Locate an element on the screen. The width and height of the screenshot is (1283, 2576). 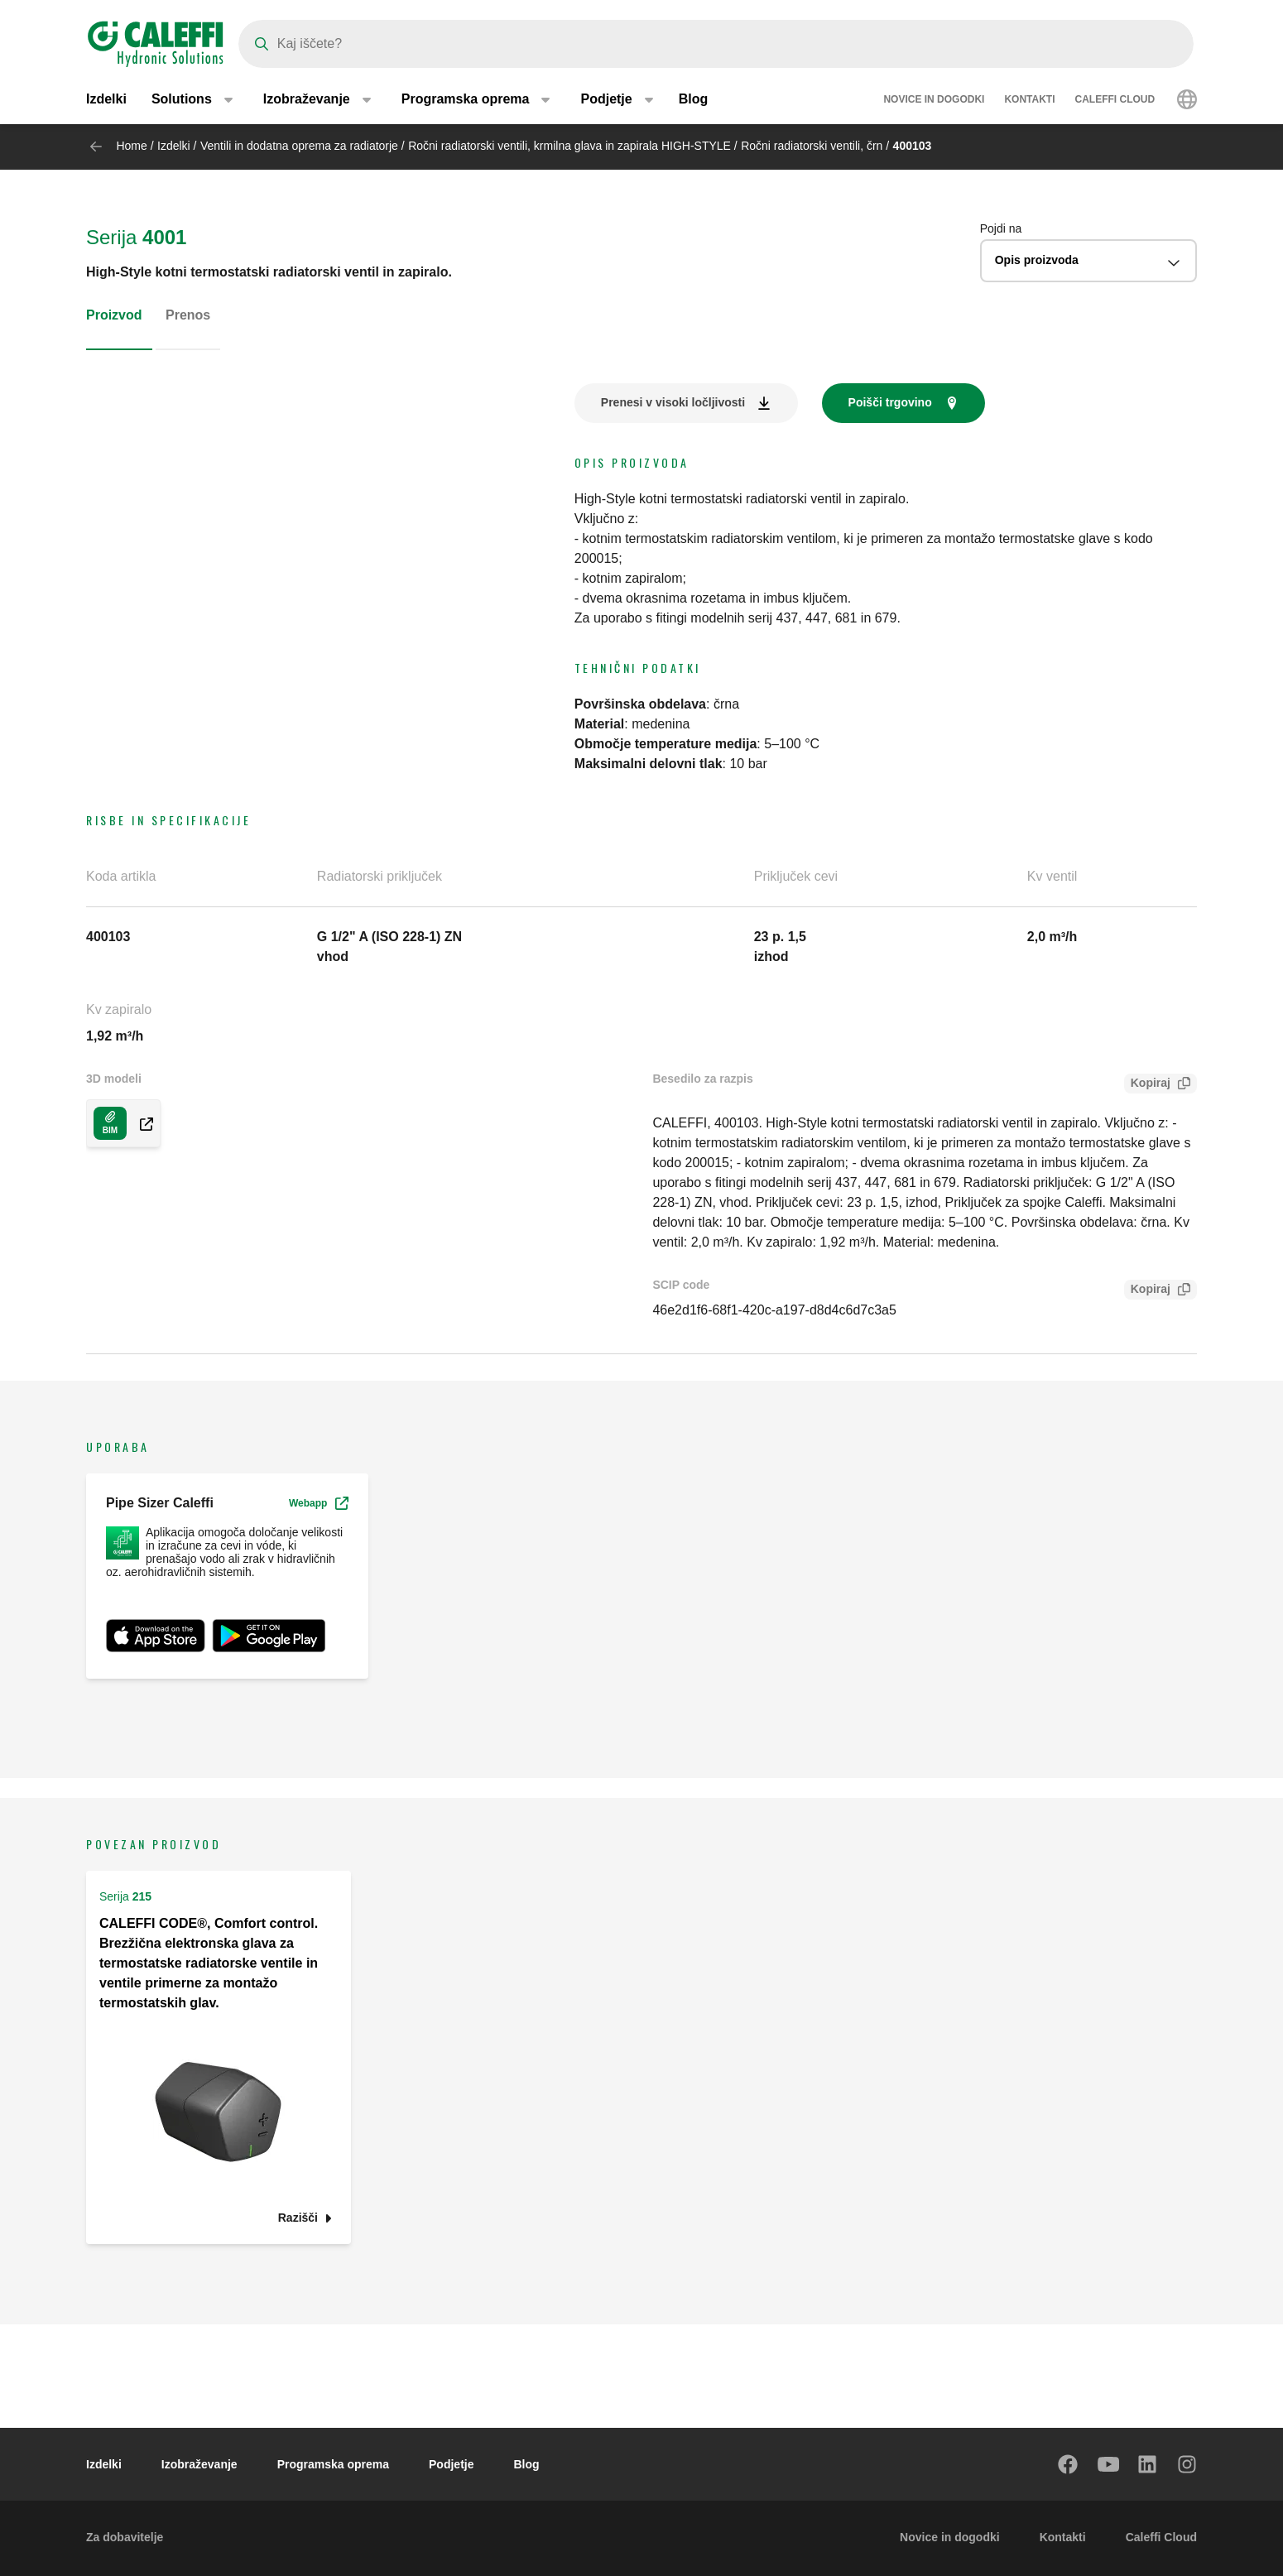
Novice in dogodki is located at coordinates (933, 99).